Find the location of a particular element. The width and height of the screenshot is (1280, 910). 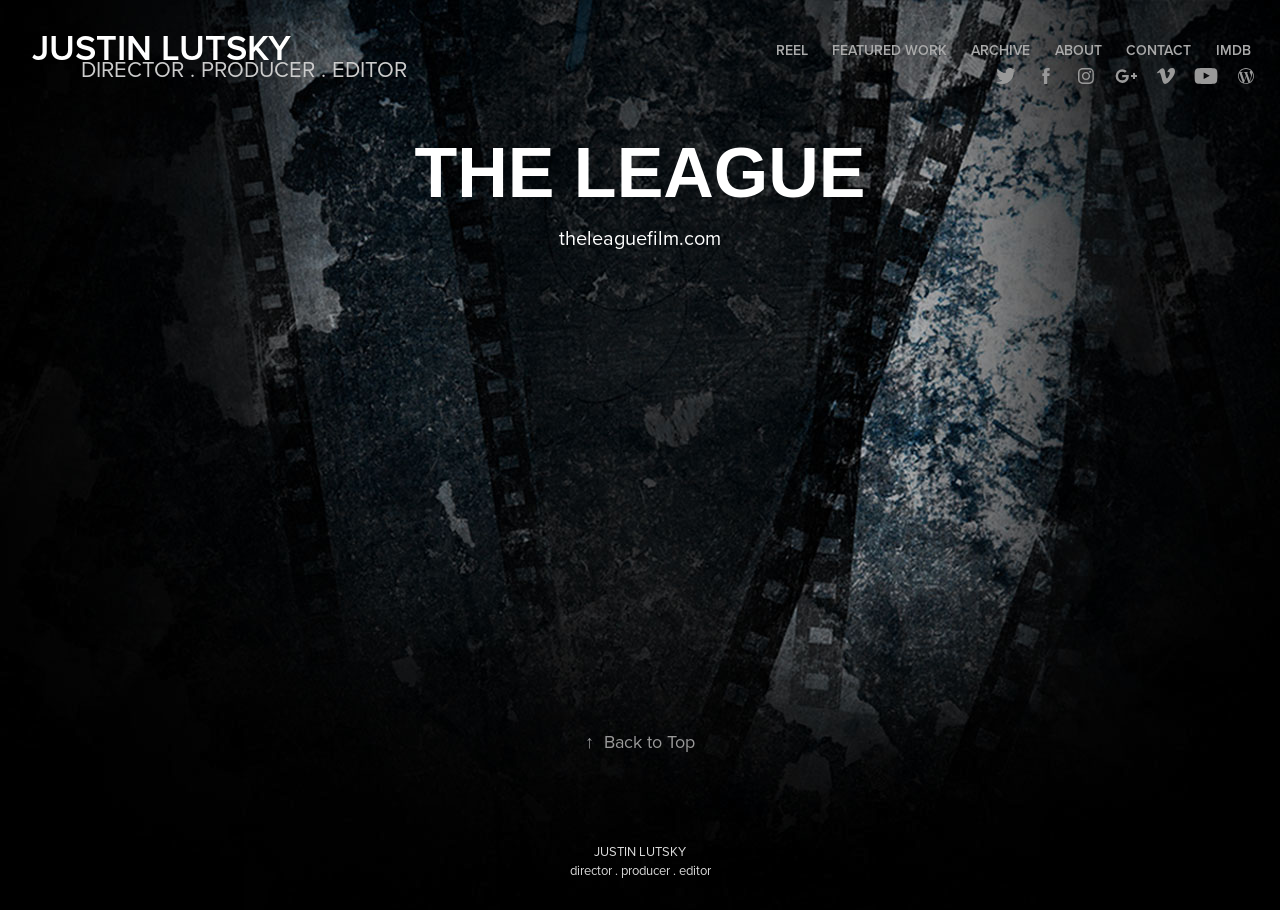

Reel is located at coordinates (792, 50).